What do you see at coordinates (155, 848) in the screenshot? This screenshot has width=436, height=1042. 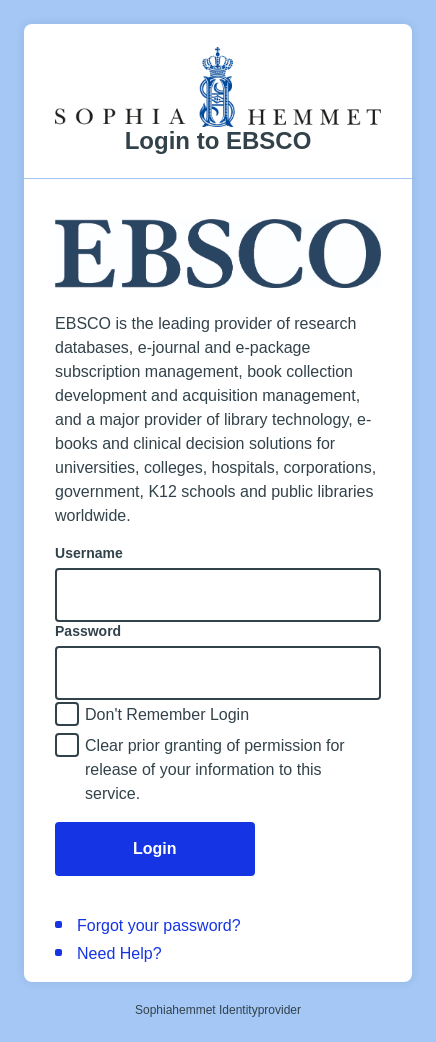 I see `Login` at bounding box center [155, 848].